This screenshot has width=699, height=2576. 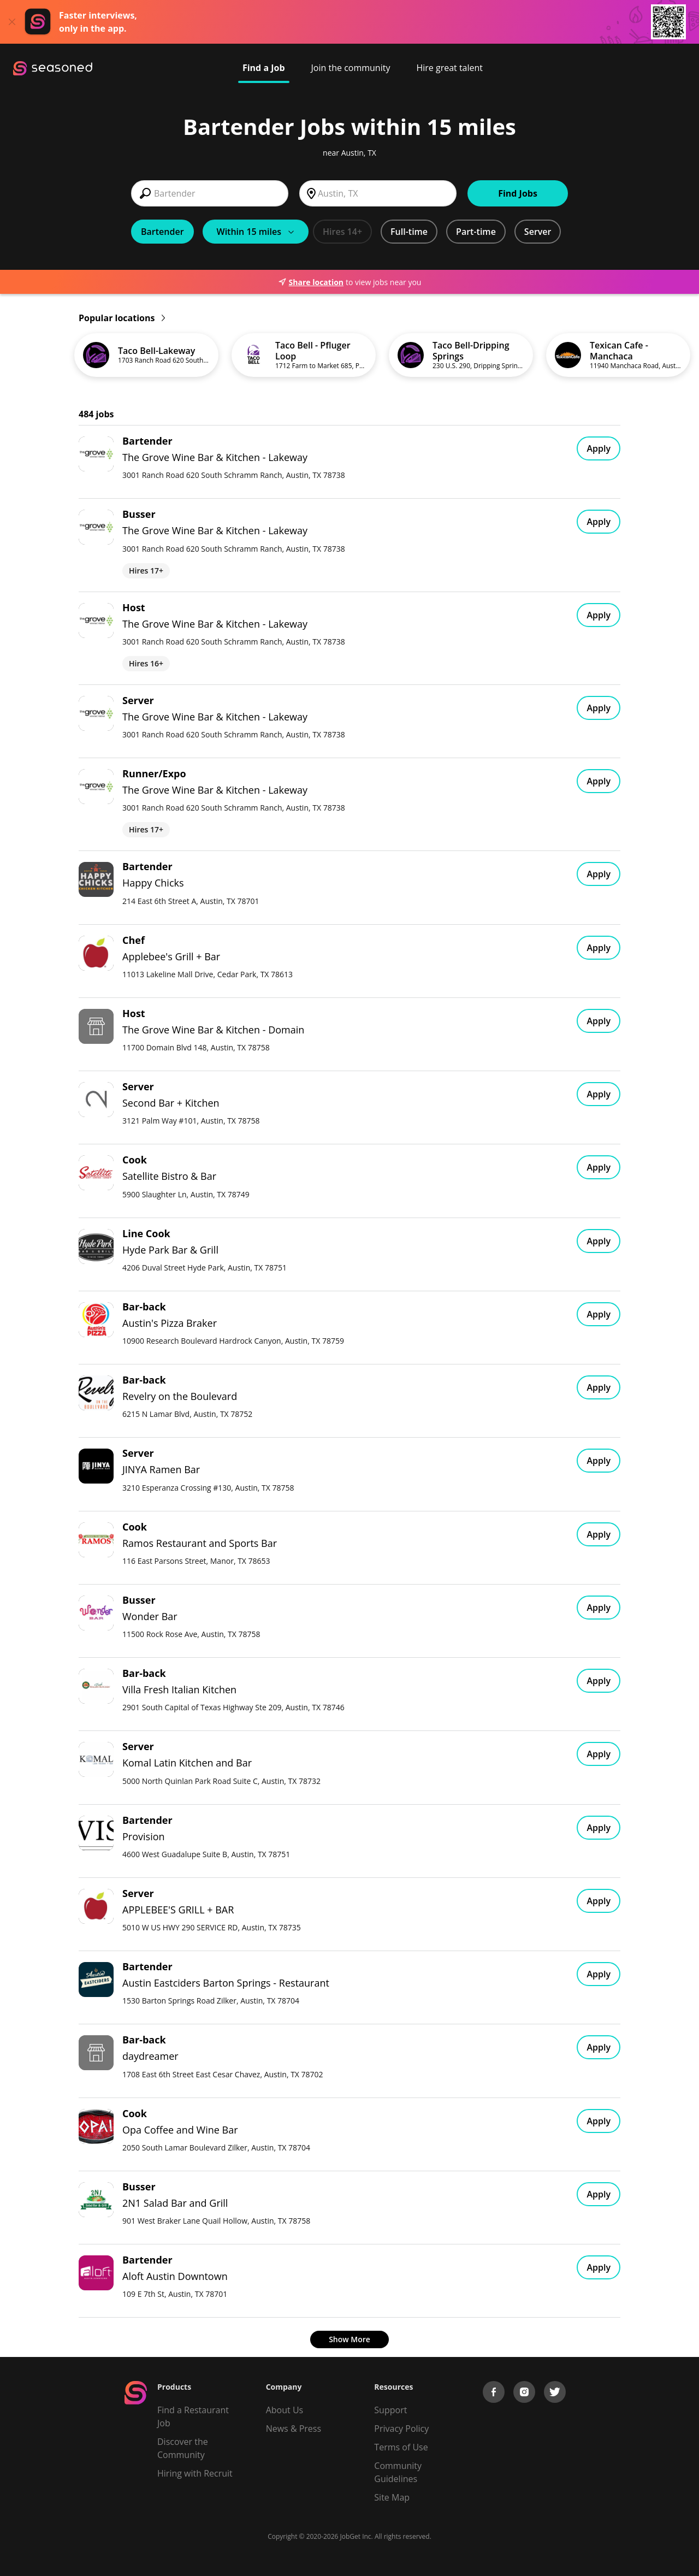 I want to click on Find Jobs, so click(x=517, y=193).